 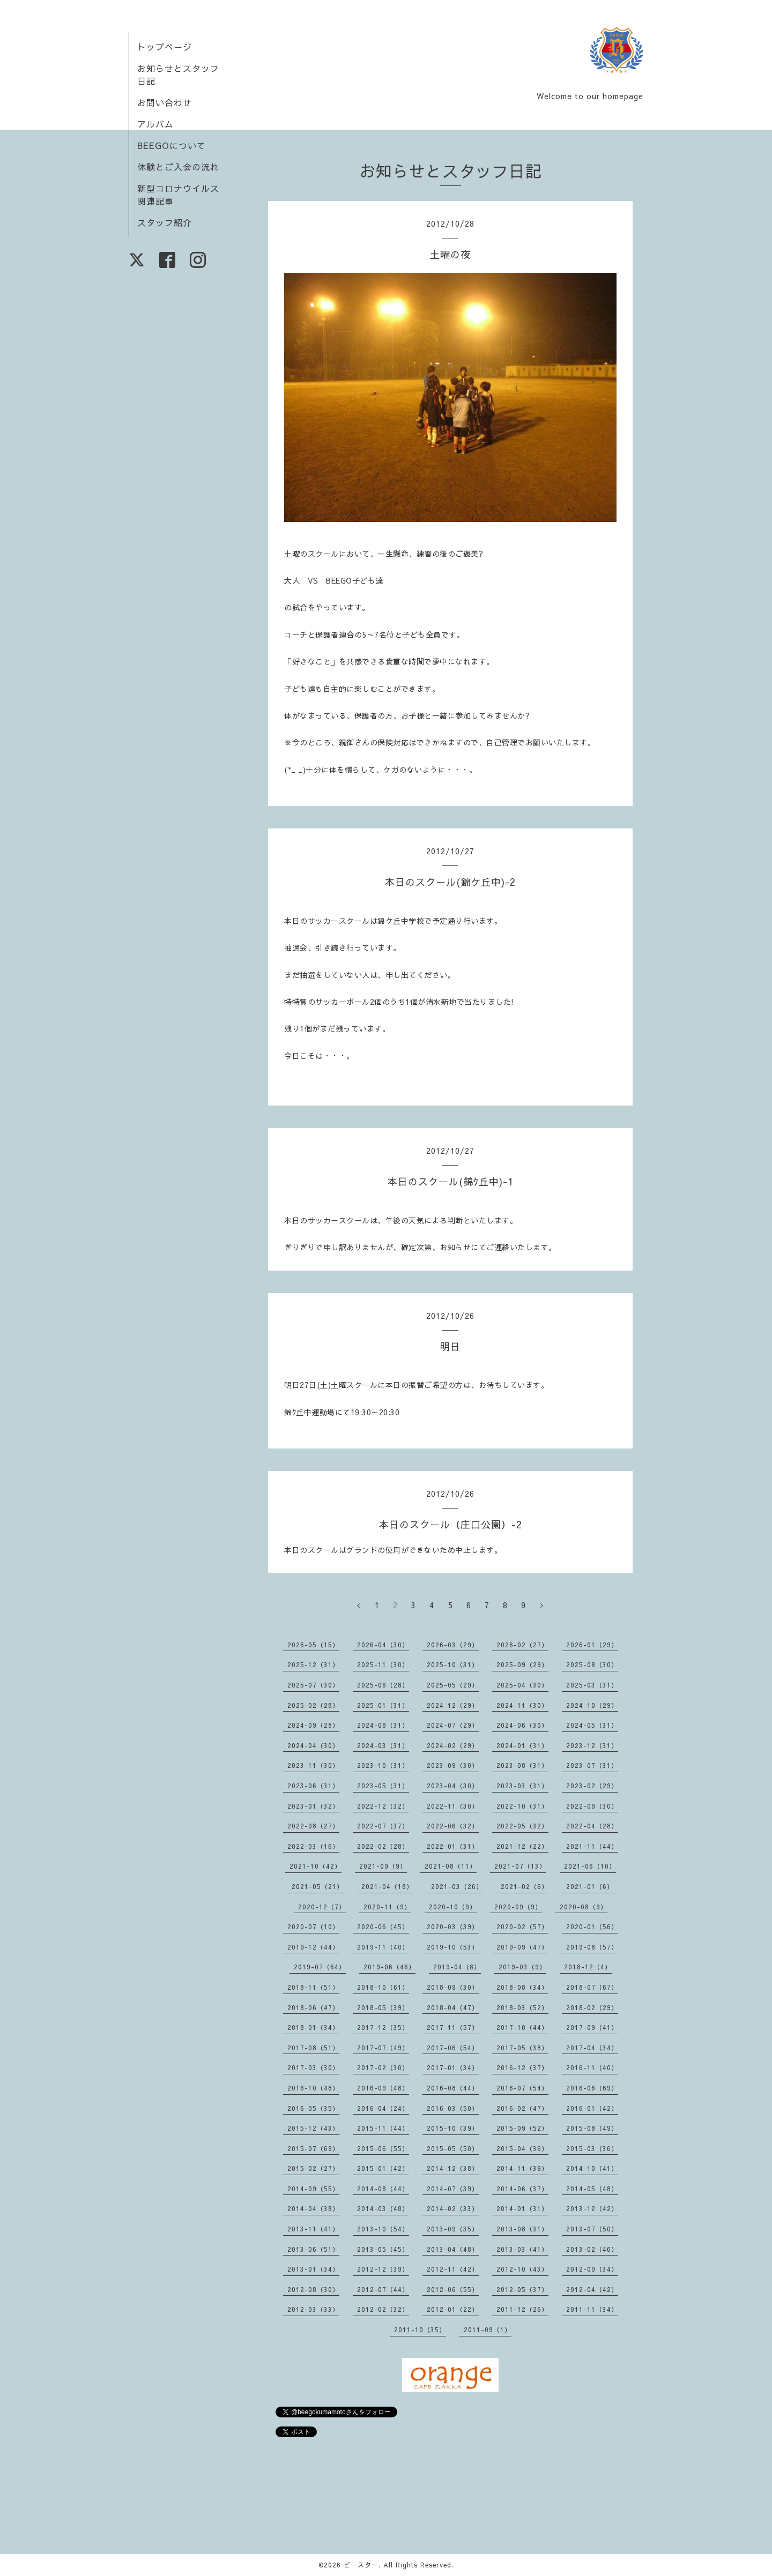 I want to click on 2015-06（55）, so click(x=383, y=2148).